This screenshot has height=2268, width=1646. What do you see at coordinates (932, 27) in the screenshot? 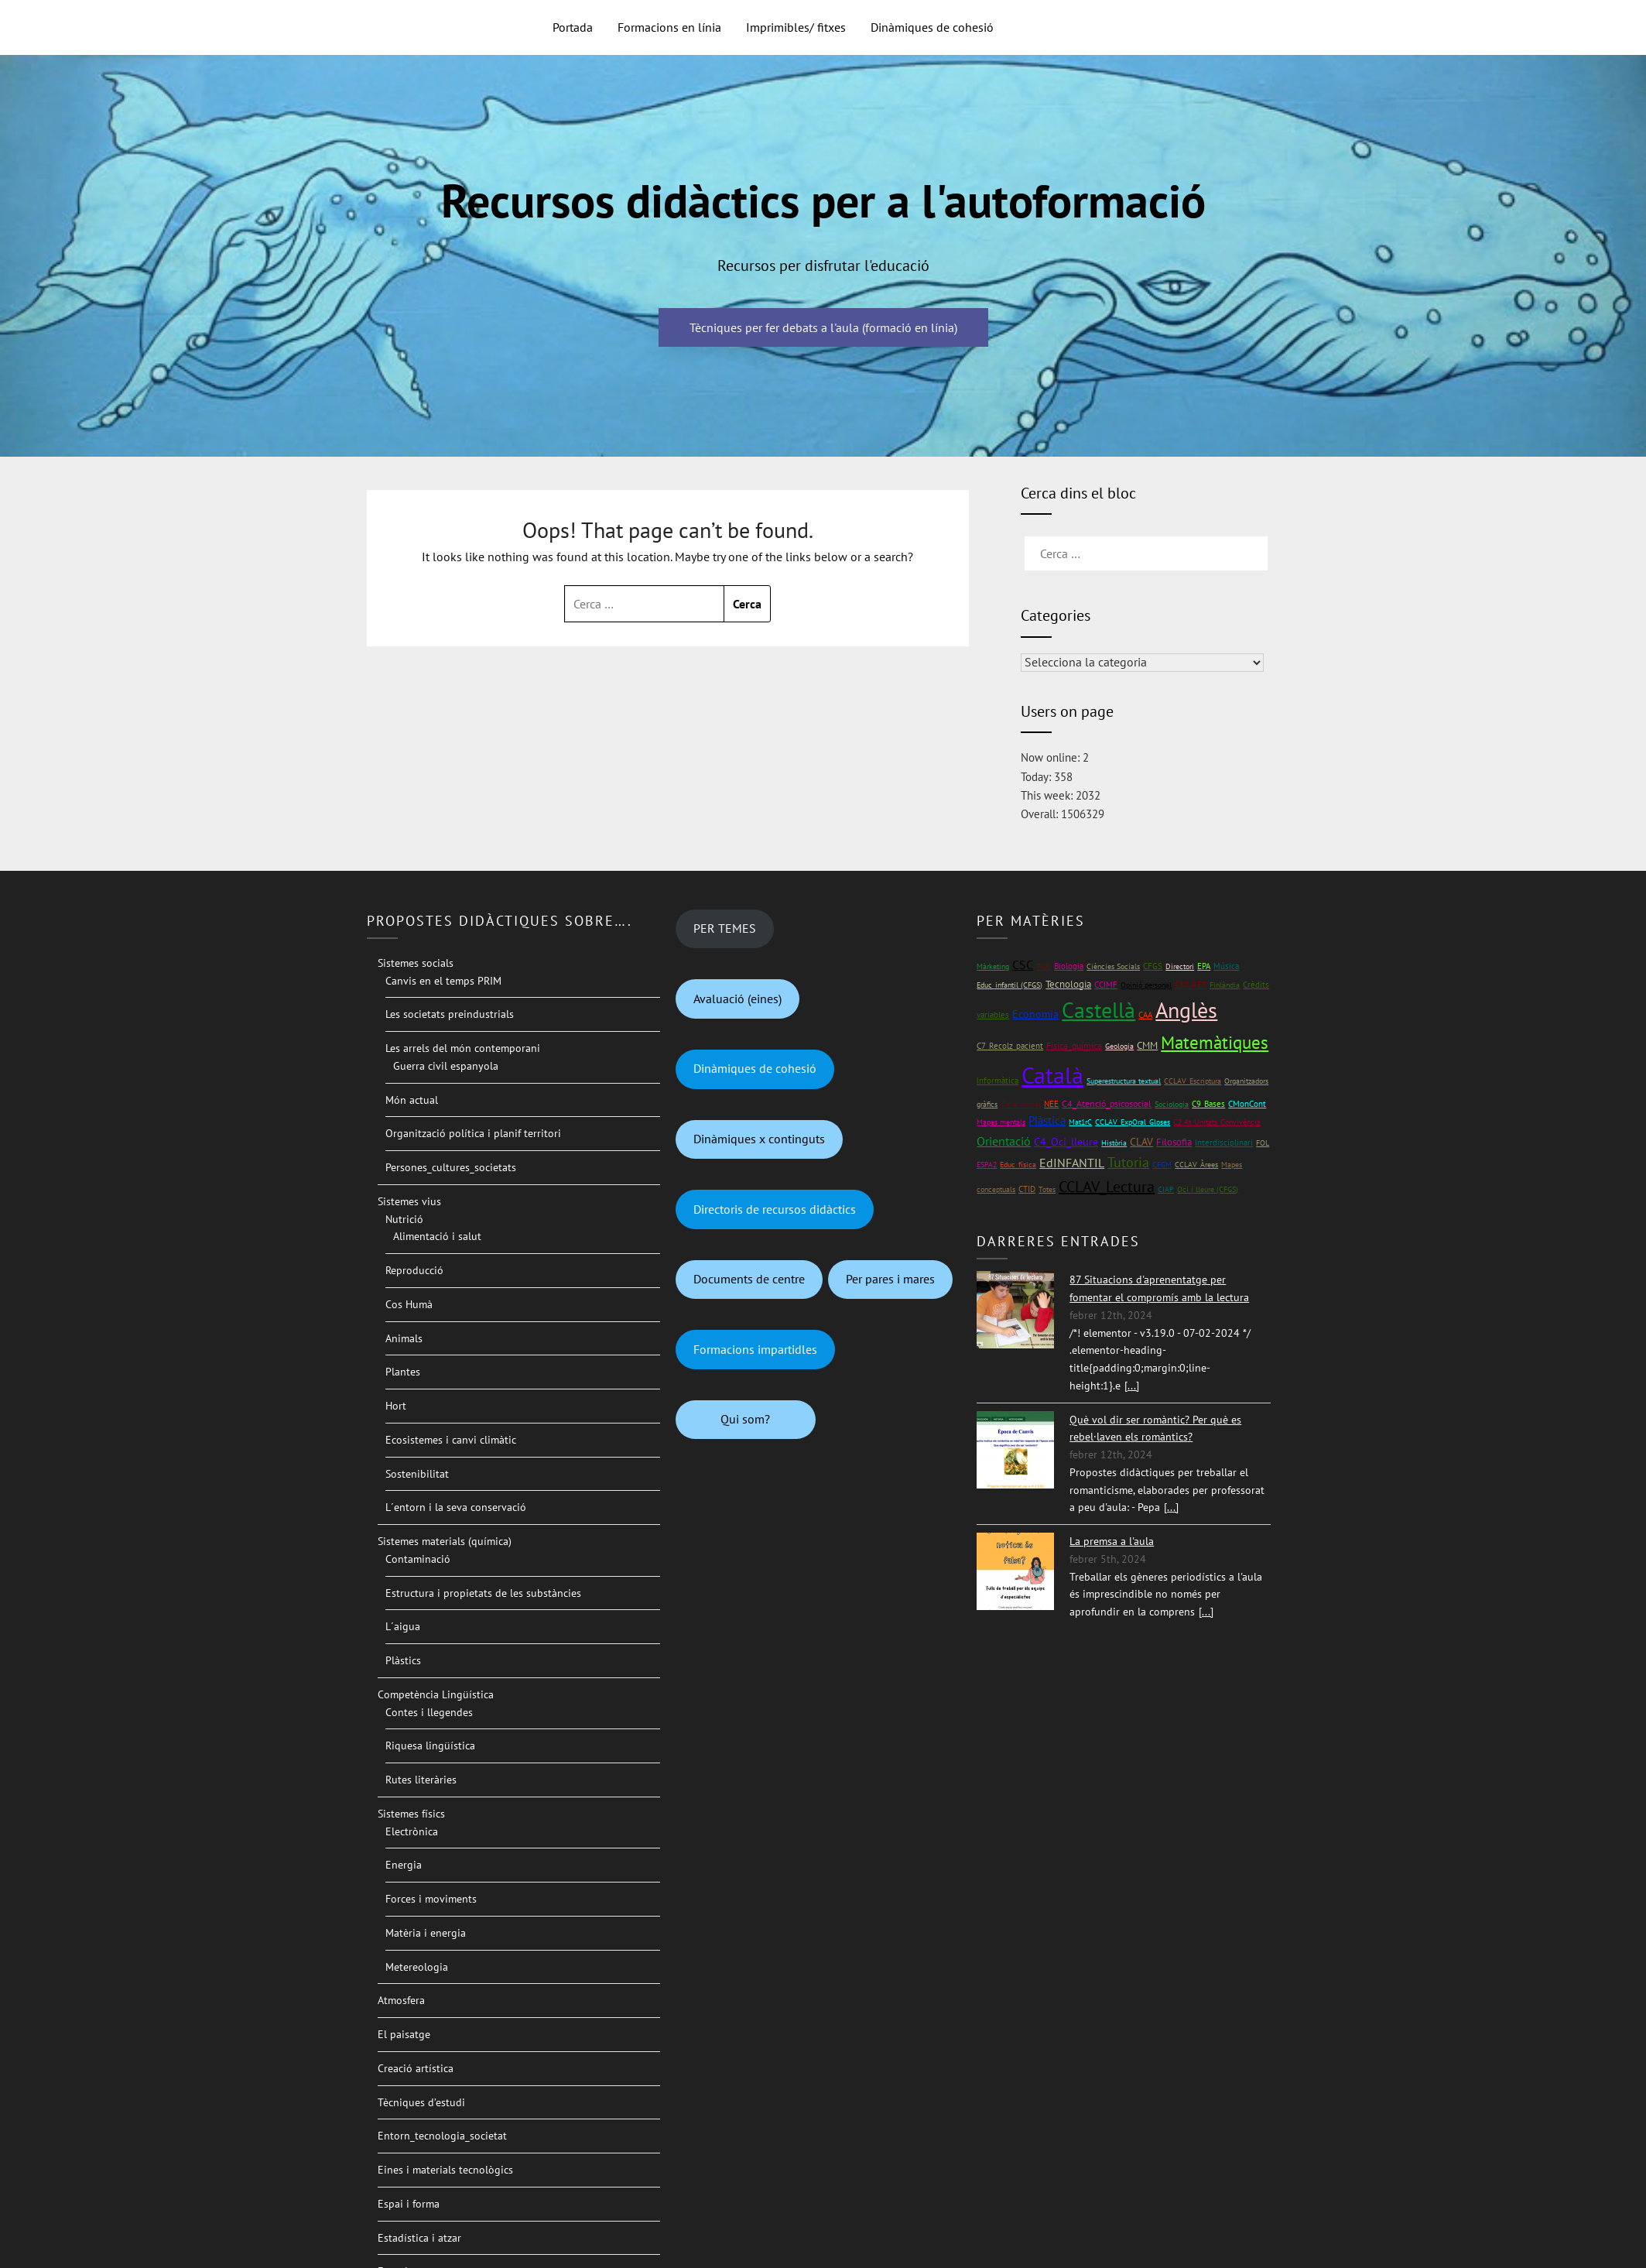
I see `Dinàmiques de cohesió` at bounding box center [932, 27].